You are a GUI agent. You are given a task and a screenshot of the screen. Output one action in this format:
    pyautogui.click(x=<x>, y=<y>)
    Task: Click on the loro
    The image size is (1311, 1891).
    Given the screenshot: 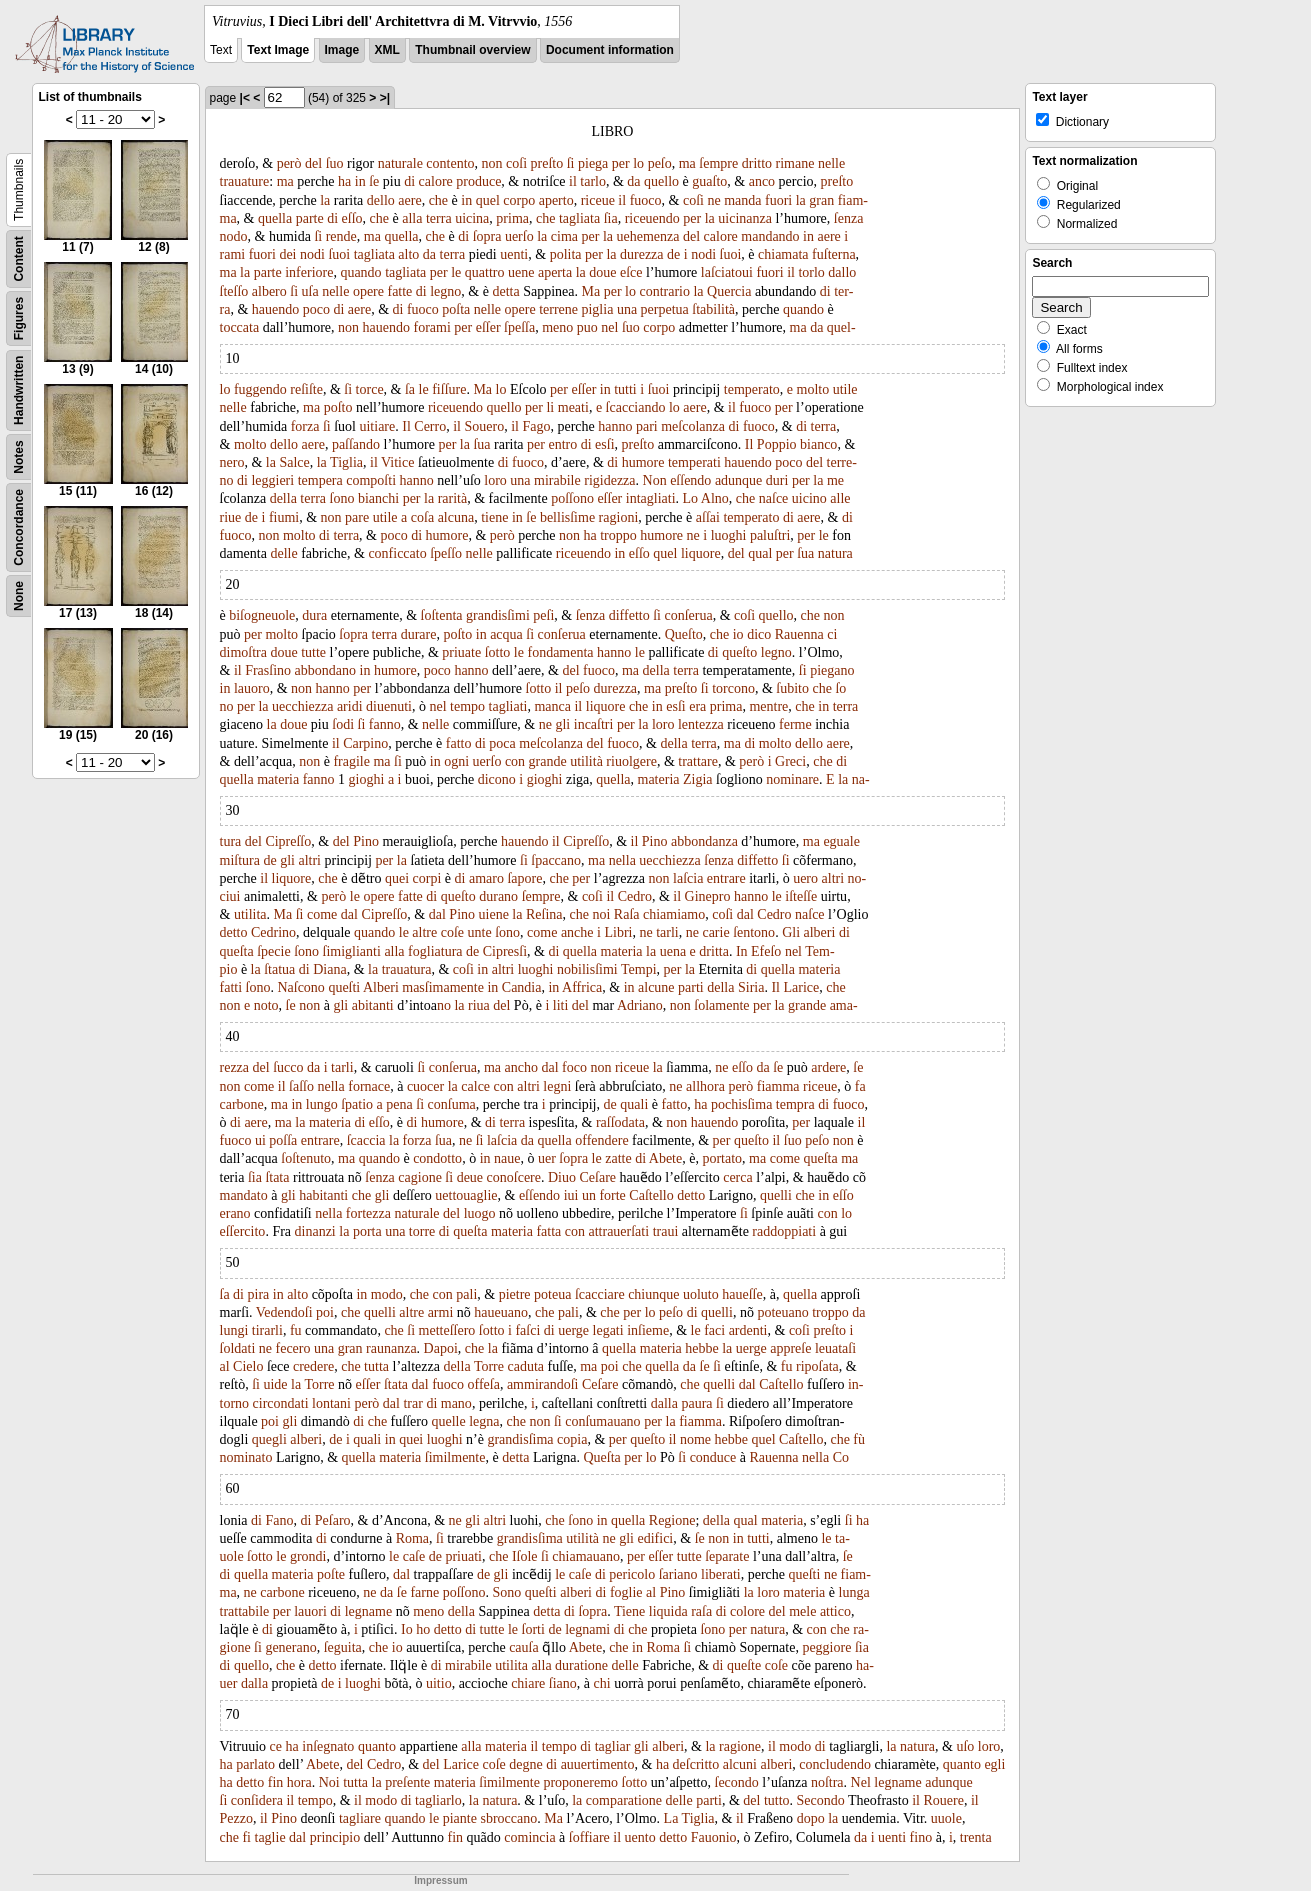 What is the action you would take?
    pyautogui.click(x=495, y=480)
    